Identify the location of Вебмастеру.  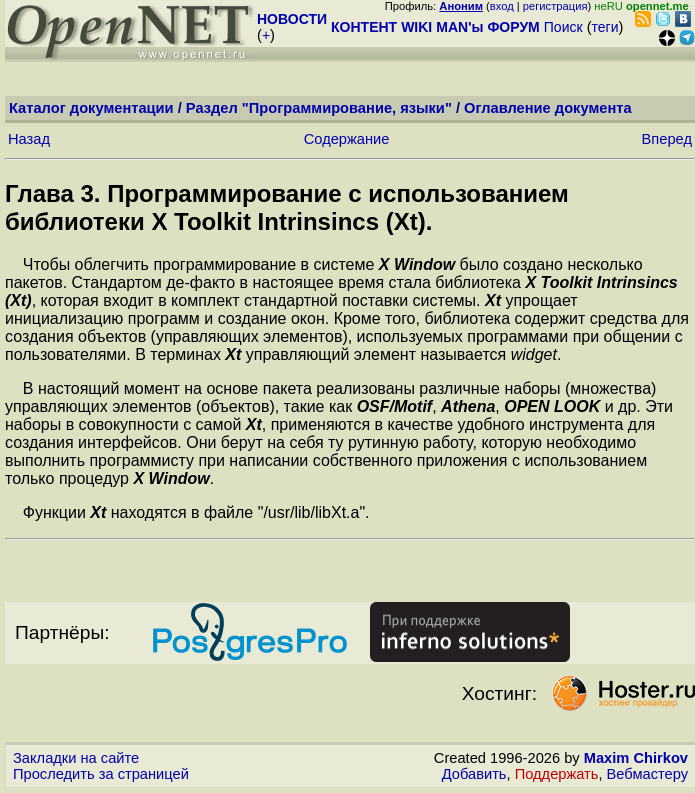
(647, 774).